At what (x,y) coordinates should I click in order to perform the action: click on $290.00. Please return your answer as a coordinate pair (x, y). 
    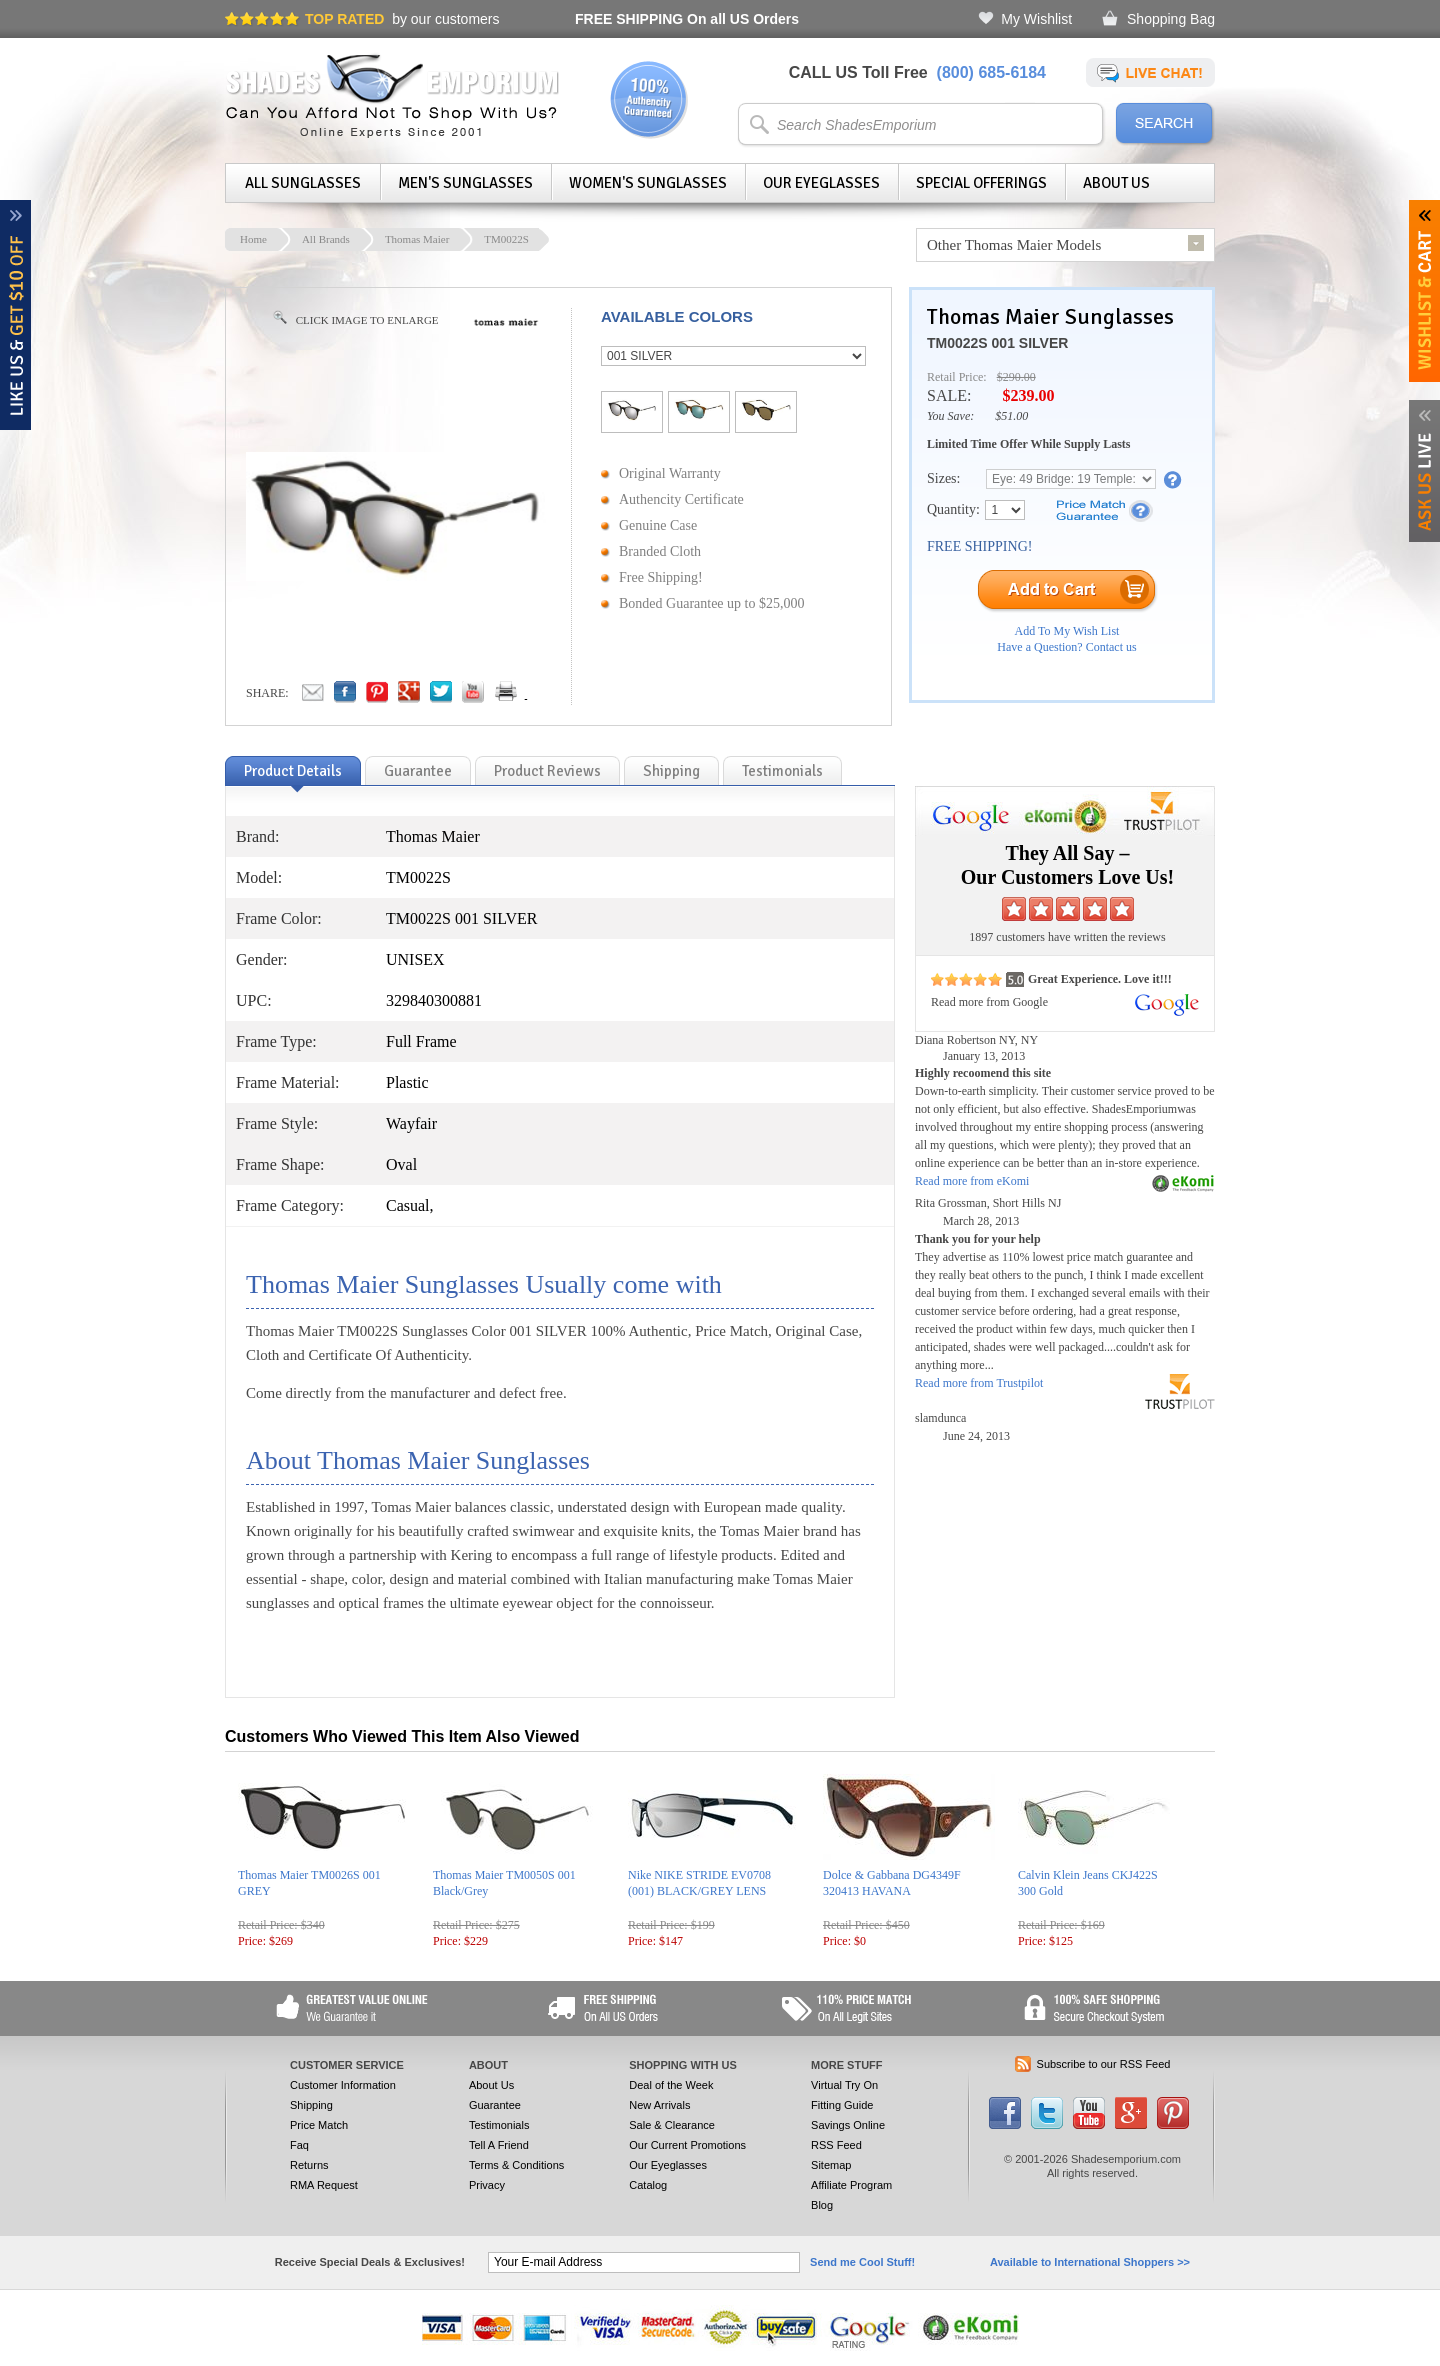
    Looking at the image, I should click on (1016, 377).